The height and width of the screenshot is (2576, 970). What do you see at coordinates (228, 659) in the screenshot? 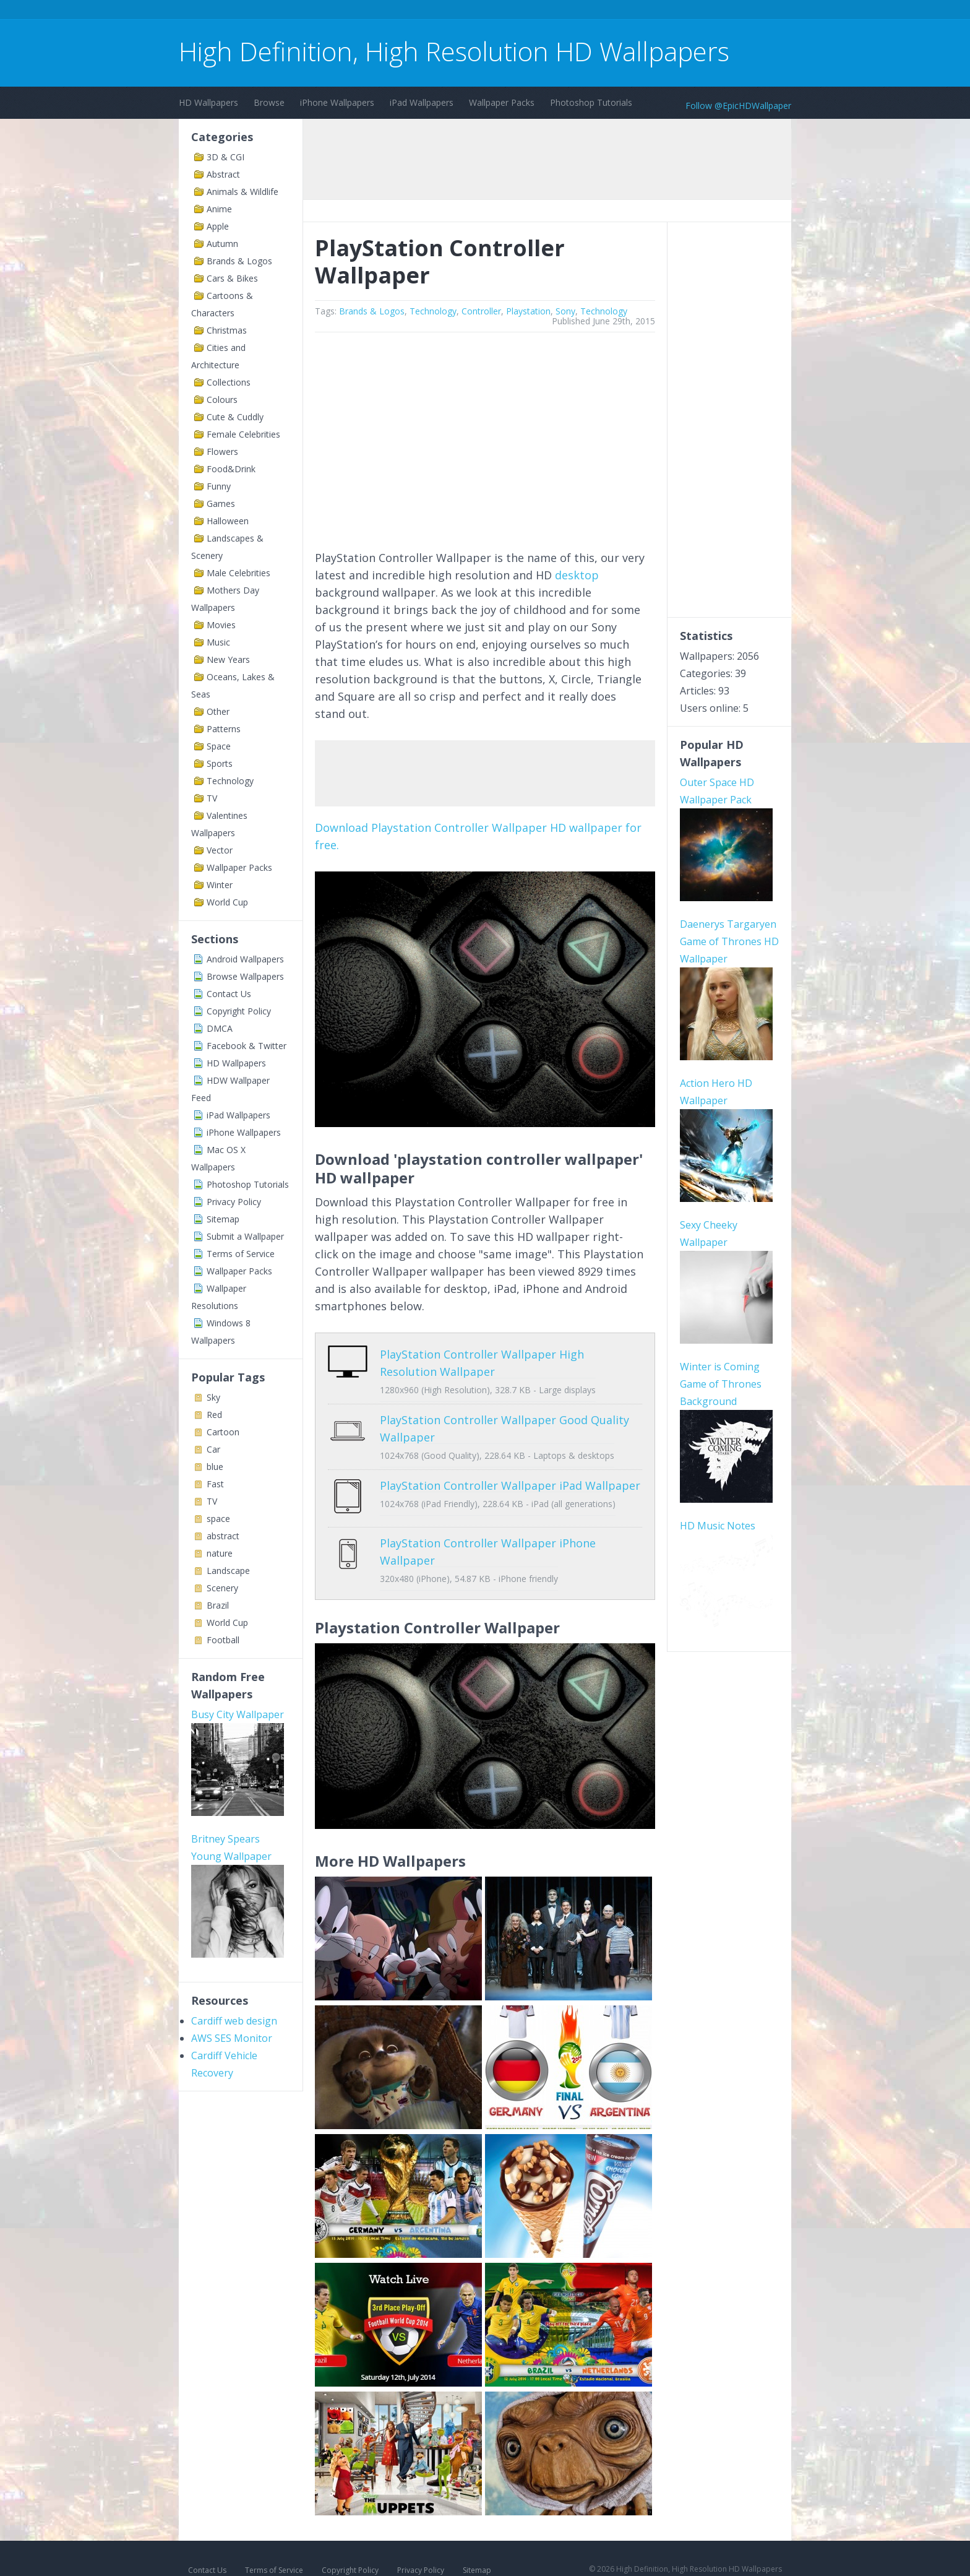
I see `New Years` at bounding box center [228, 659].